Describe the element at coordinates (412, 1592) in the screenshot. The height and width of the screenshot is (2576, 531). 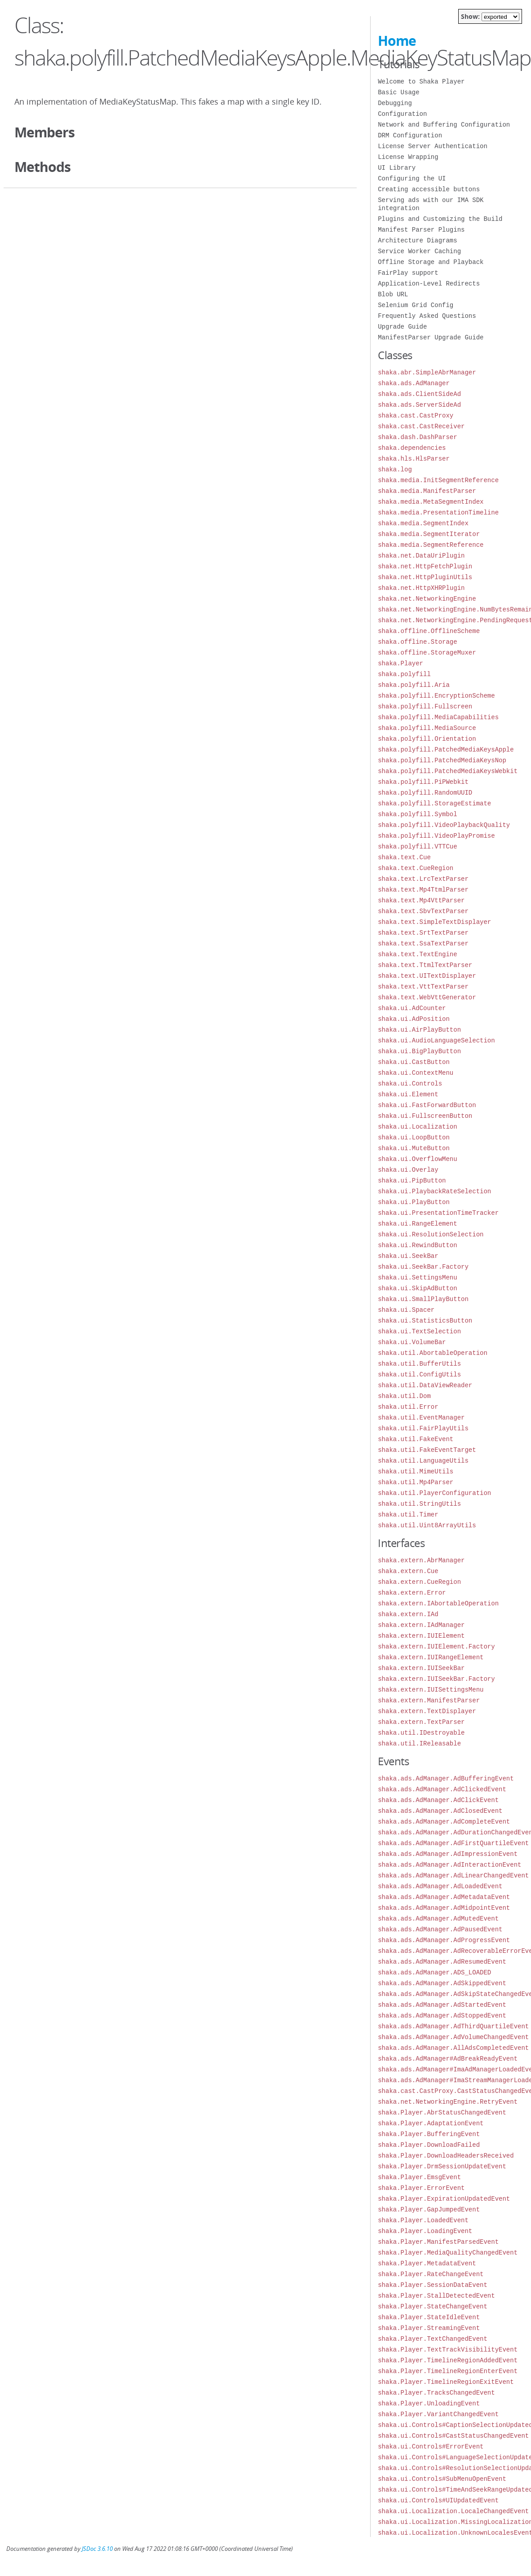
I see `shaka.extern.Error` at that location.